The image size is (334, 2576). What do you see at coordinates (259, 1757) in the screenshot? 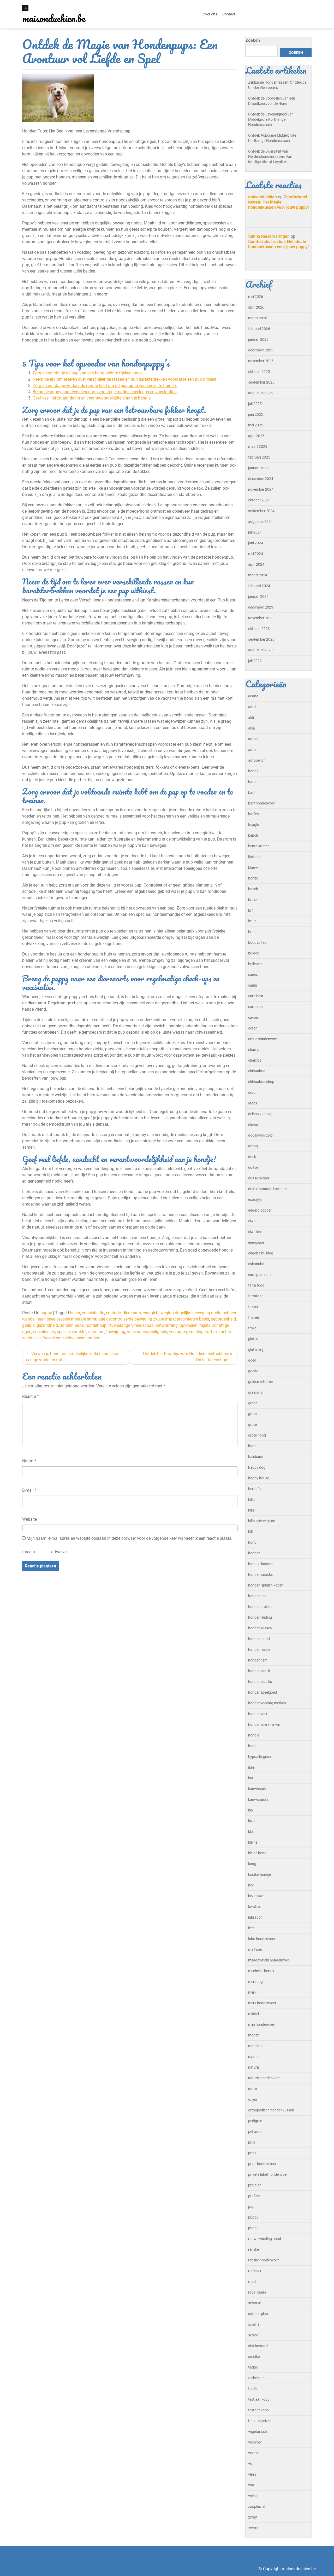
I see `hypoallergeen` at bounding box center [259, 1757].